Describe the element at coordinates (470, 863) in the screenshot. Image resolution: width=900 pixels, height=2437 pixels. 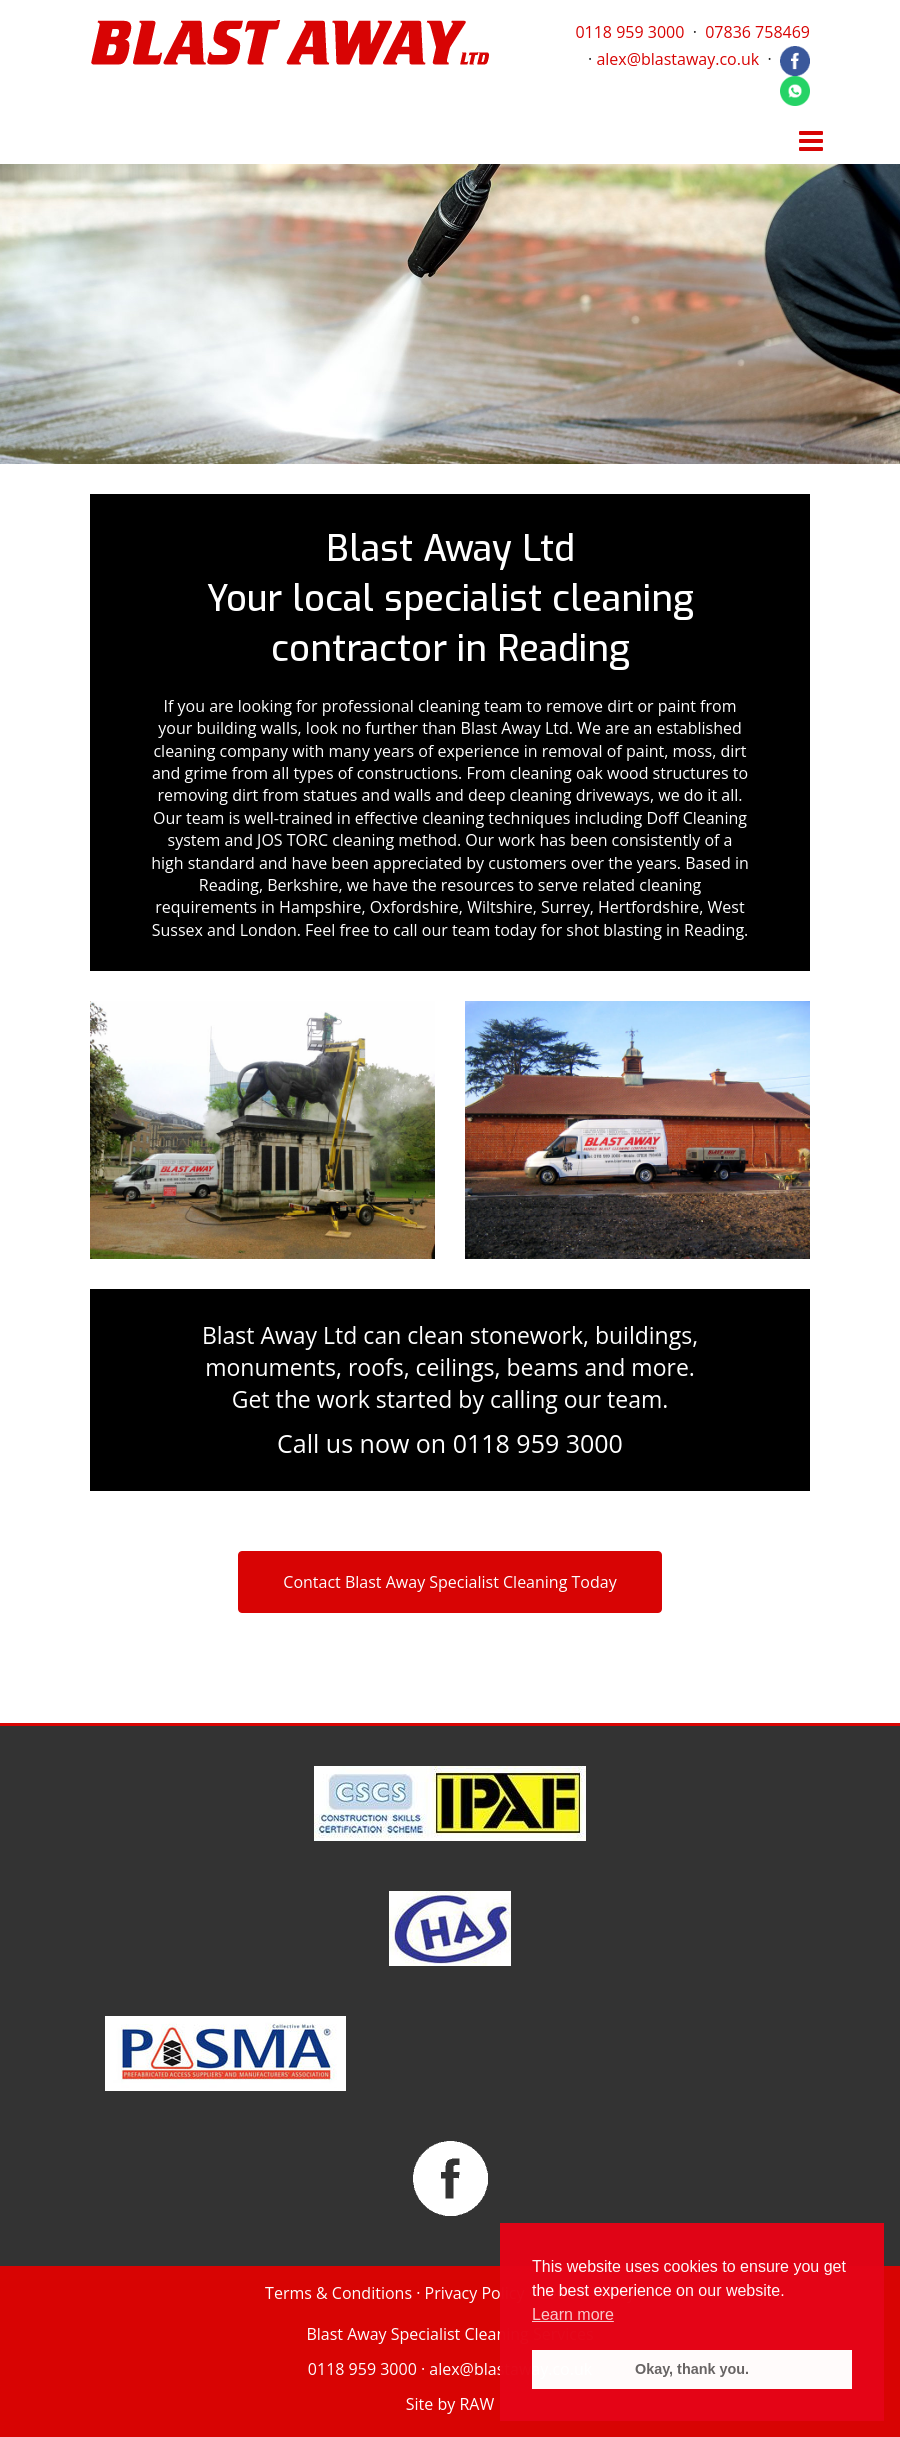
I see `appreciated by customers` at that location.